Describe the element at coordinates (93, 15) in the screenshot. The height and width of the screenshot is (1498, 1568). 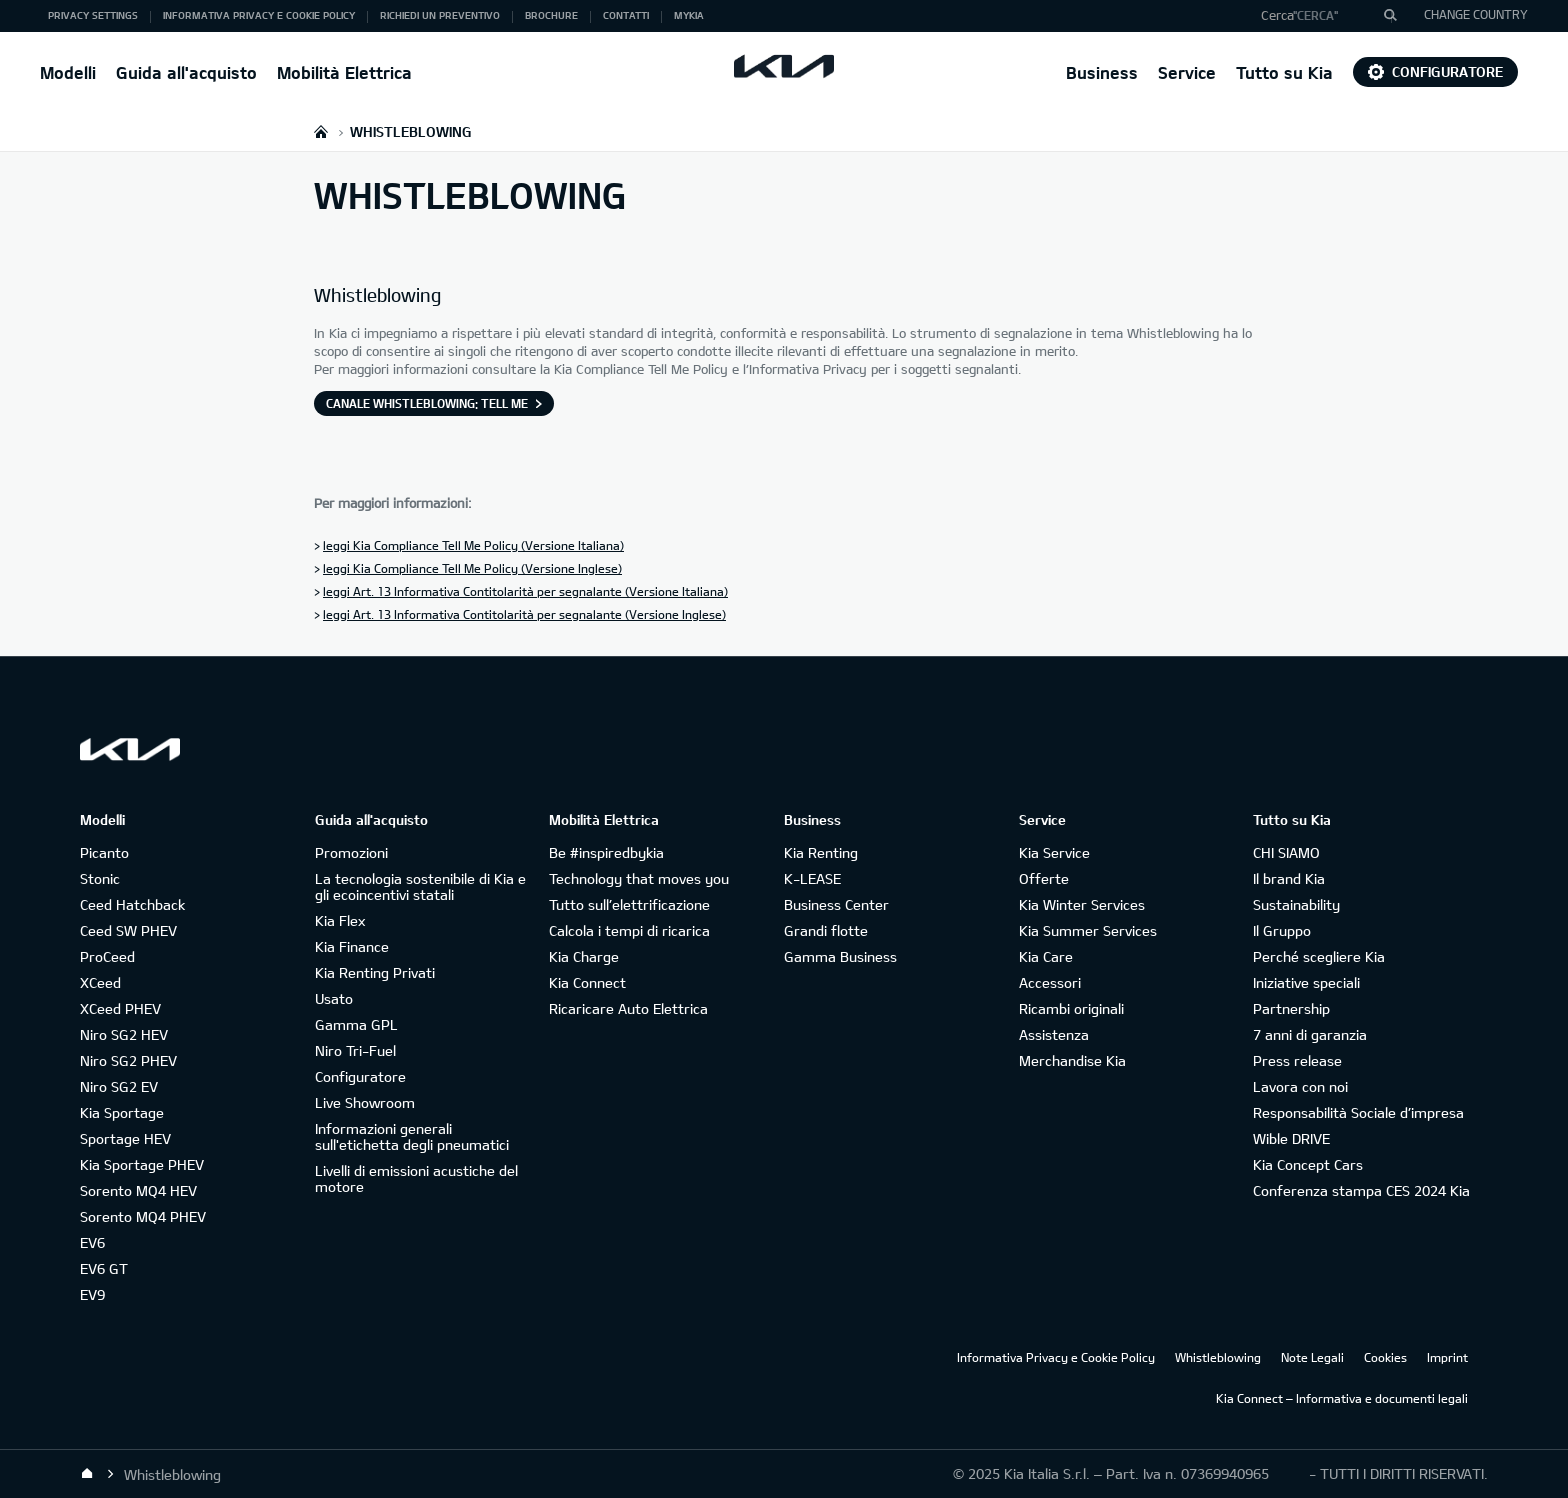
I see `Privacy Settings [button]` at that location.